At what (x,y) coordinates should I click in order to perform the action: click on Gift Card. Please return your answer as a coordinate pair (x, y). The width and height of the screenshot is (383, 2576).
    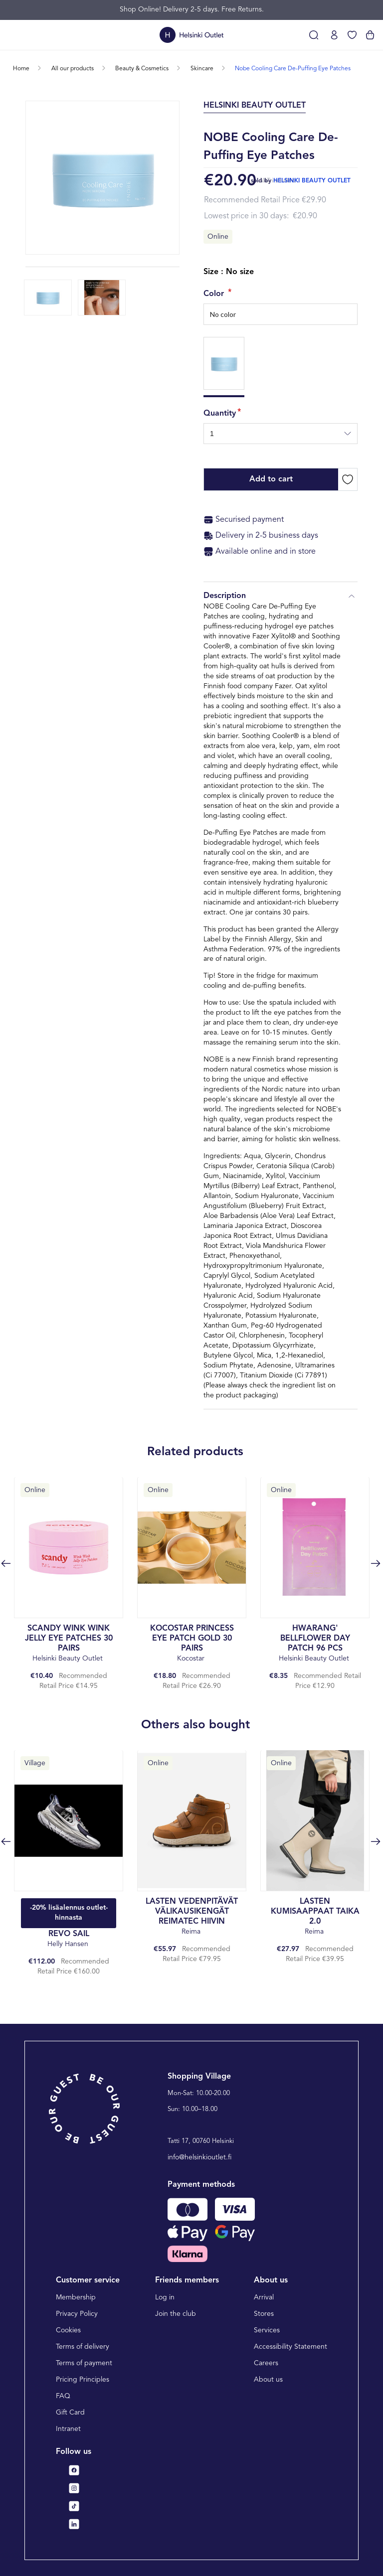
    Looking at the image, I should click on (70, 2412).